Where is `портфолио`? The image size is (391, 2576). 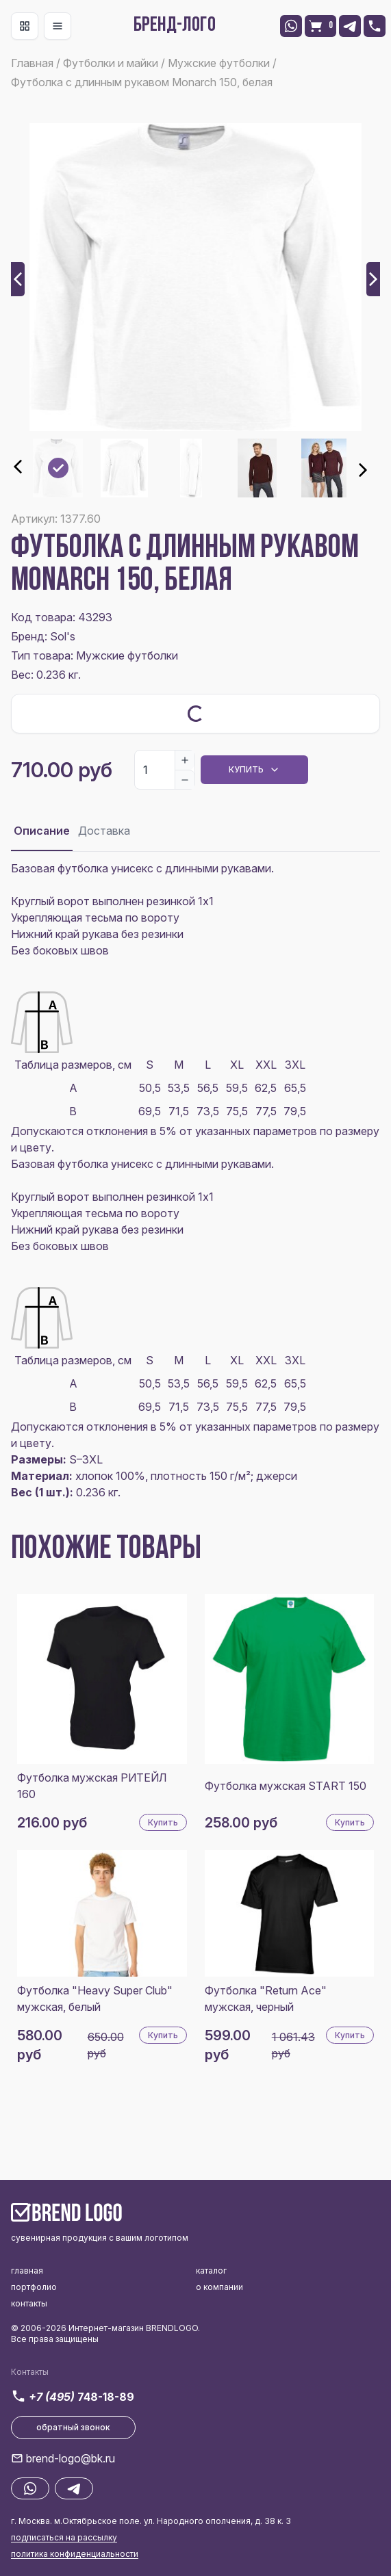
портфолио is located at coordinates (34, 2287).